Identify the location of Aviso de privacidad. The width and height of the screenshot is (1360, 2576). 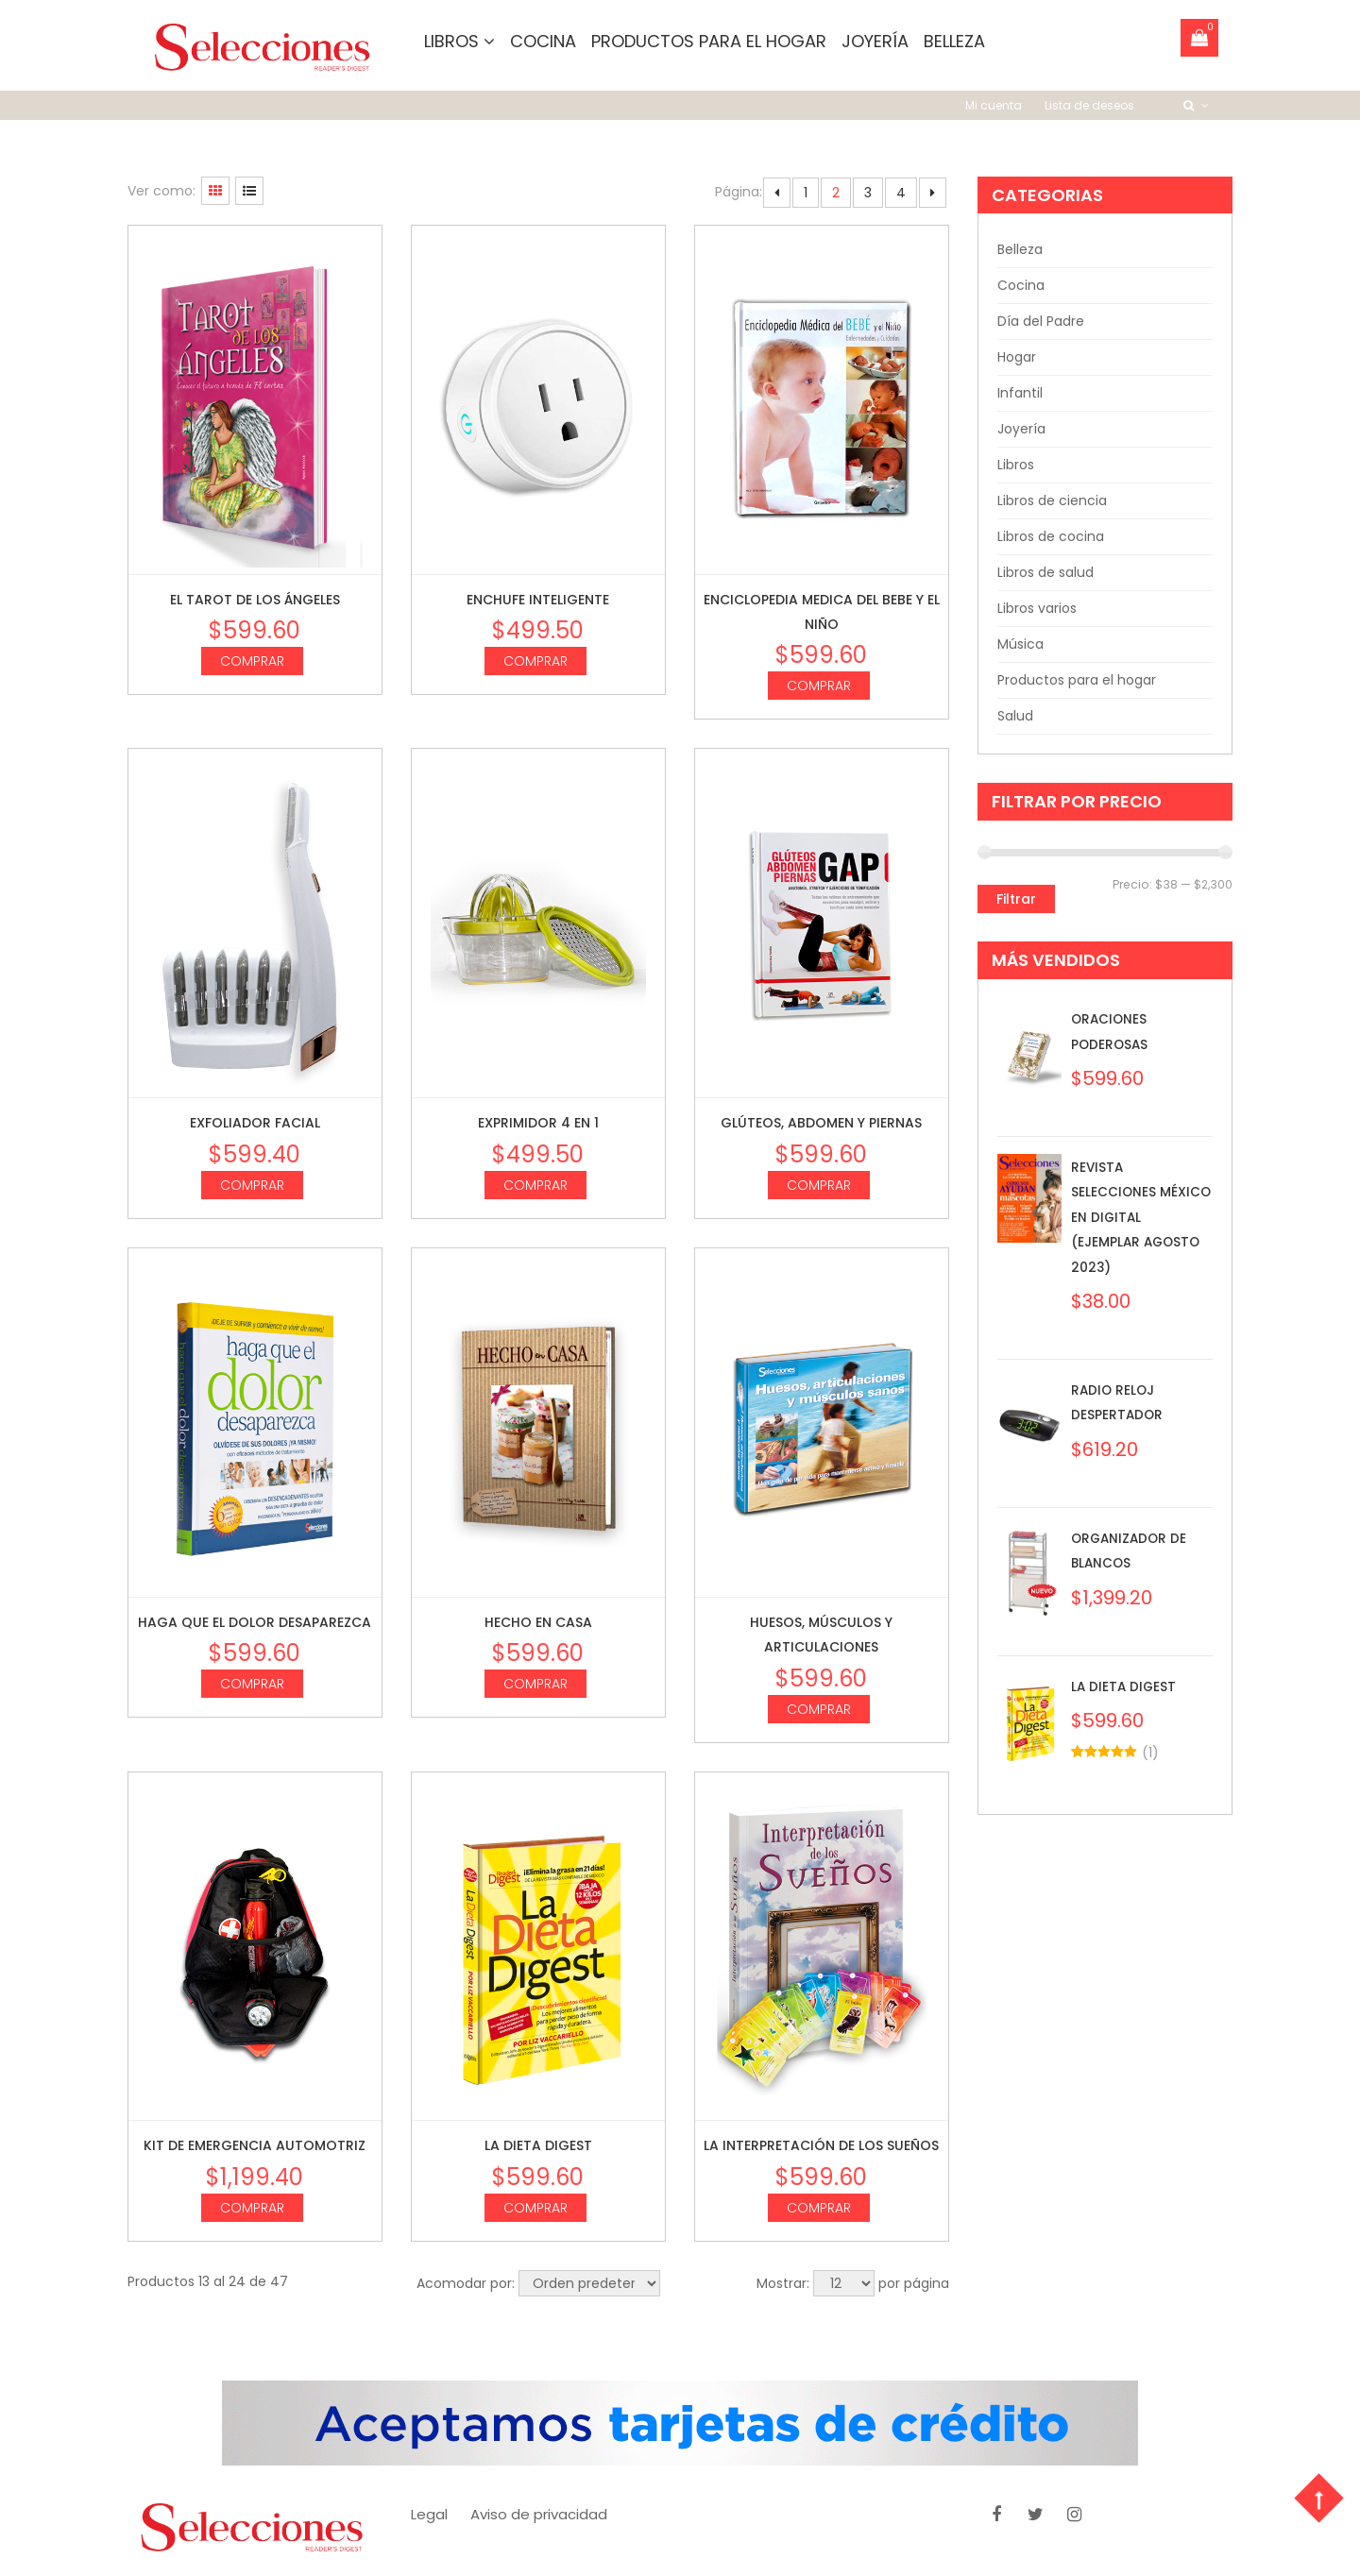
(538, 2513).